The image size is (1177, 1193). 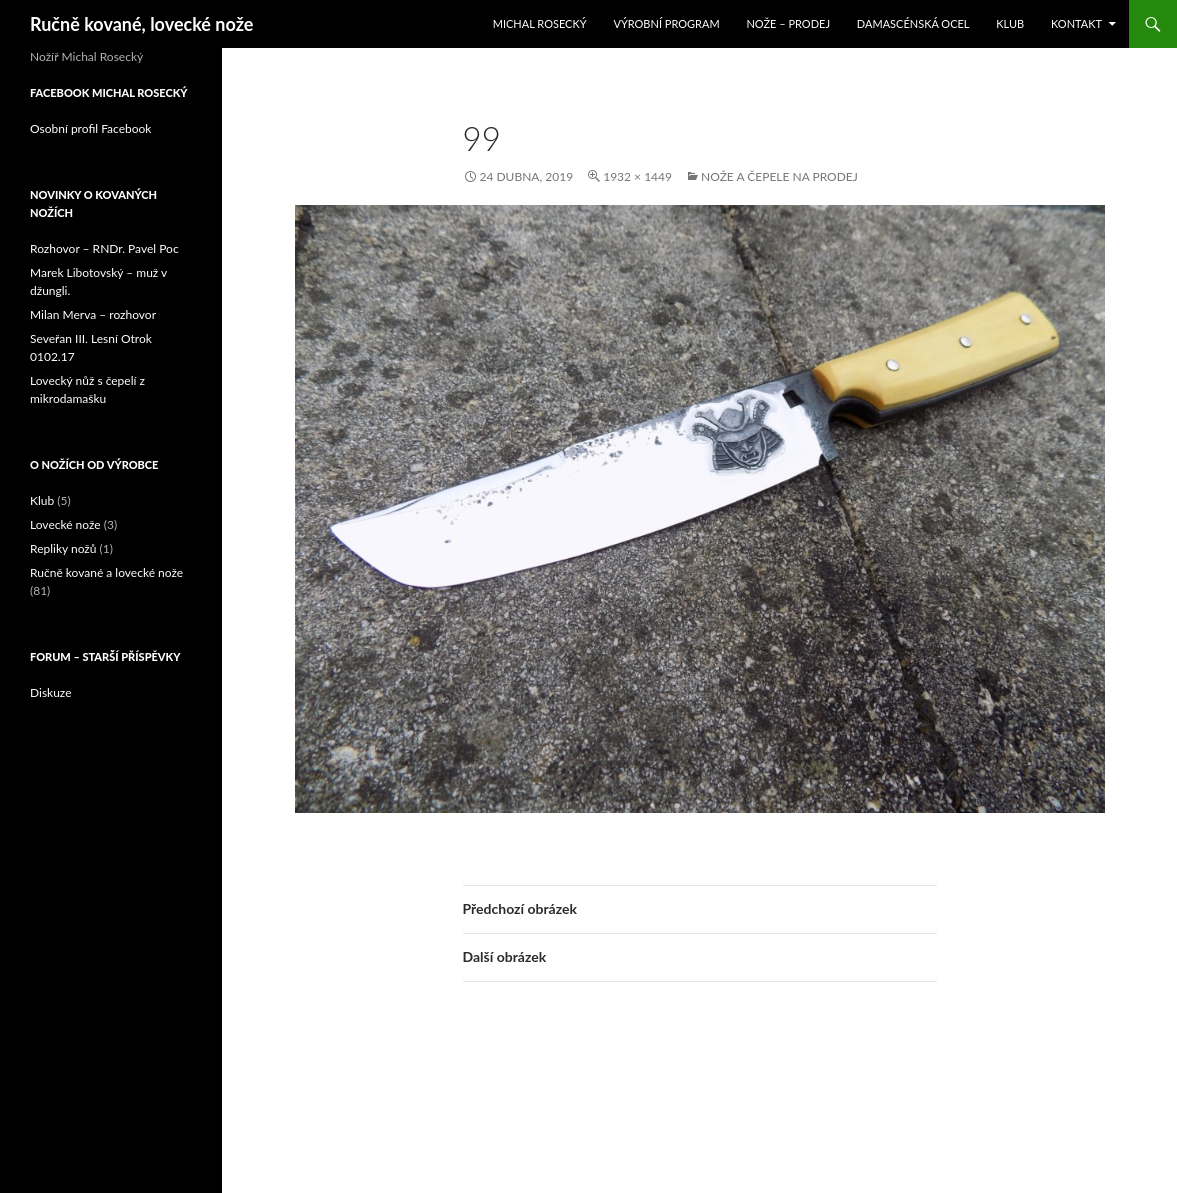 I want to click on Lovecké nože, so click(x=65, y=524).